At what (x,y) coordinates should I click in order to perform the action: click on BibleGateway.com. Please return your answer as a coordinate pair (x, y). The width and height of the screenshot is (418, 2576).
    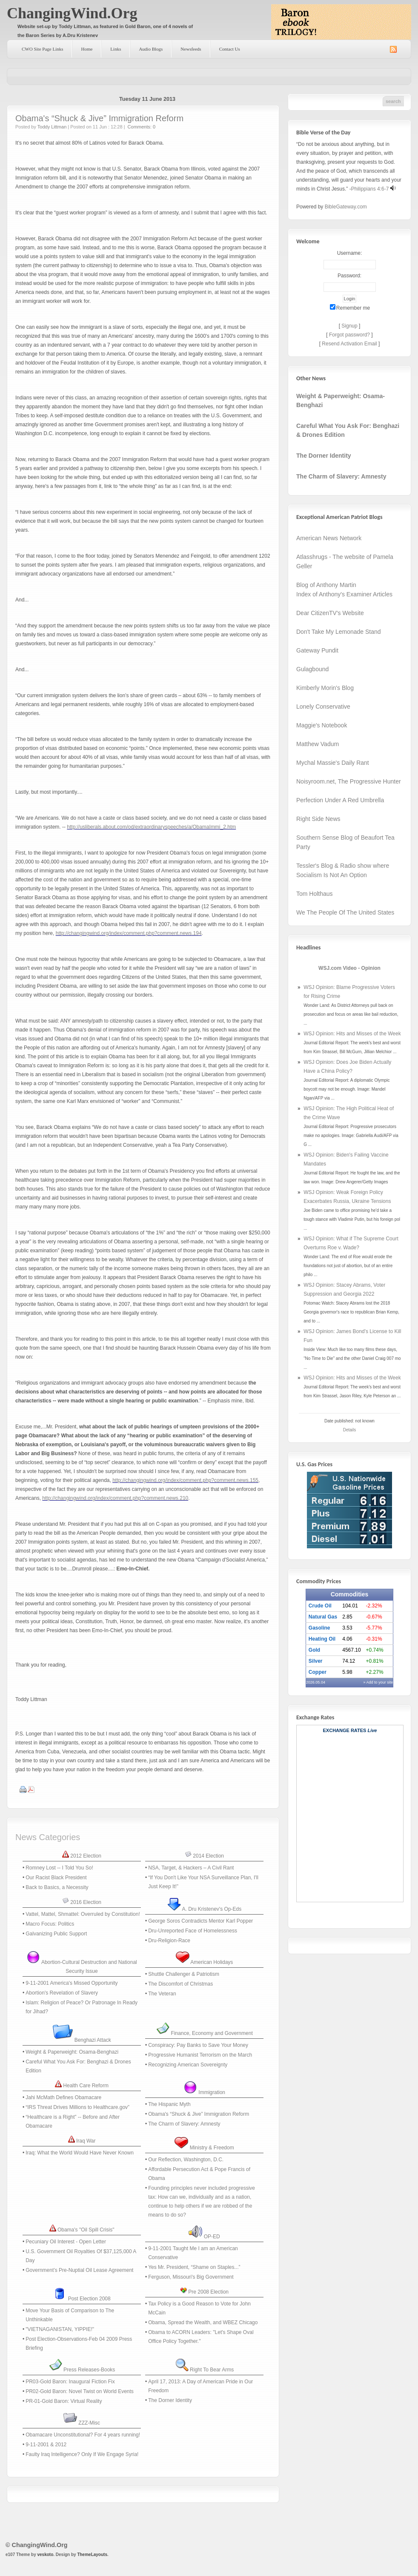
    Looking at the image, I should click on (346, 207).